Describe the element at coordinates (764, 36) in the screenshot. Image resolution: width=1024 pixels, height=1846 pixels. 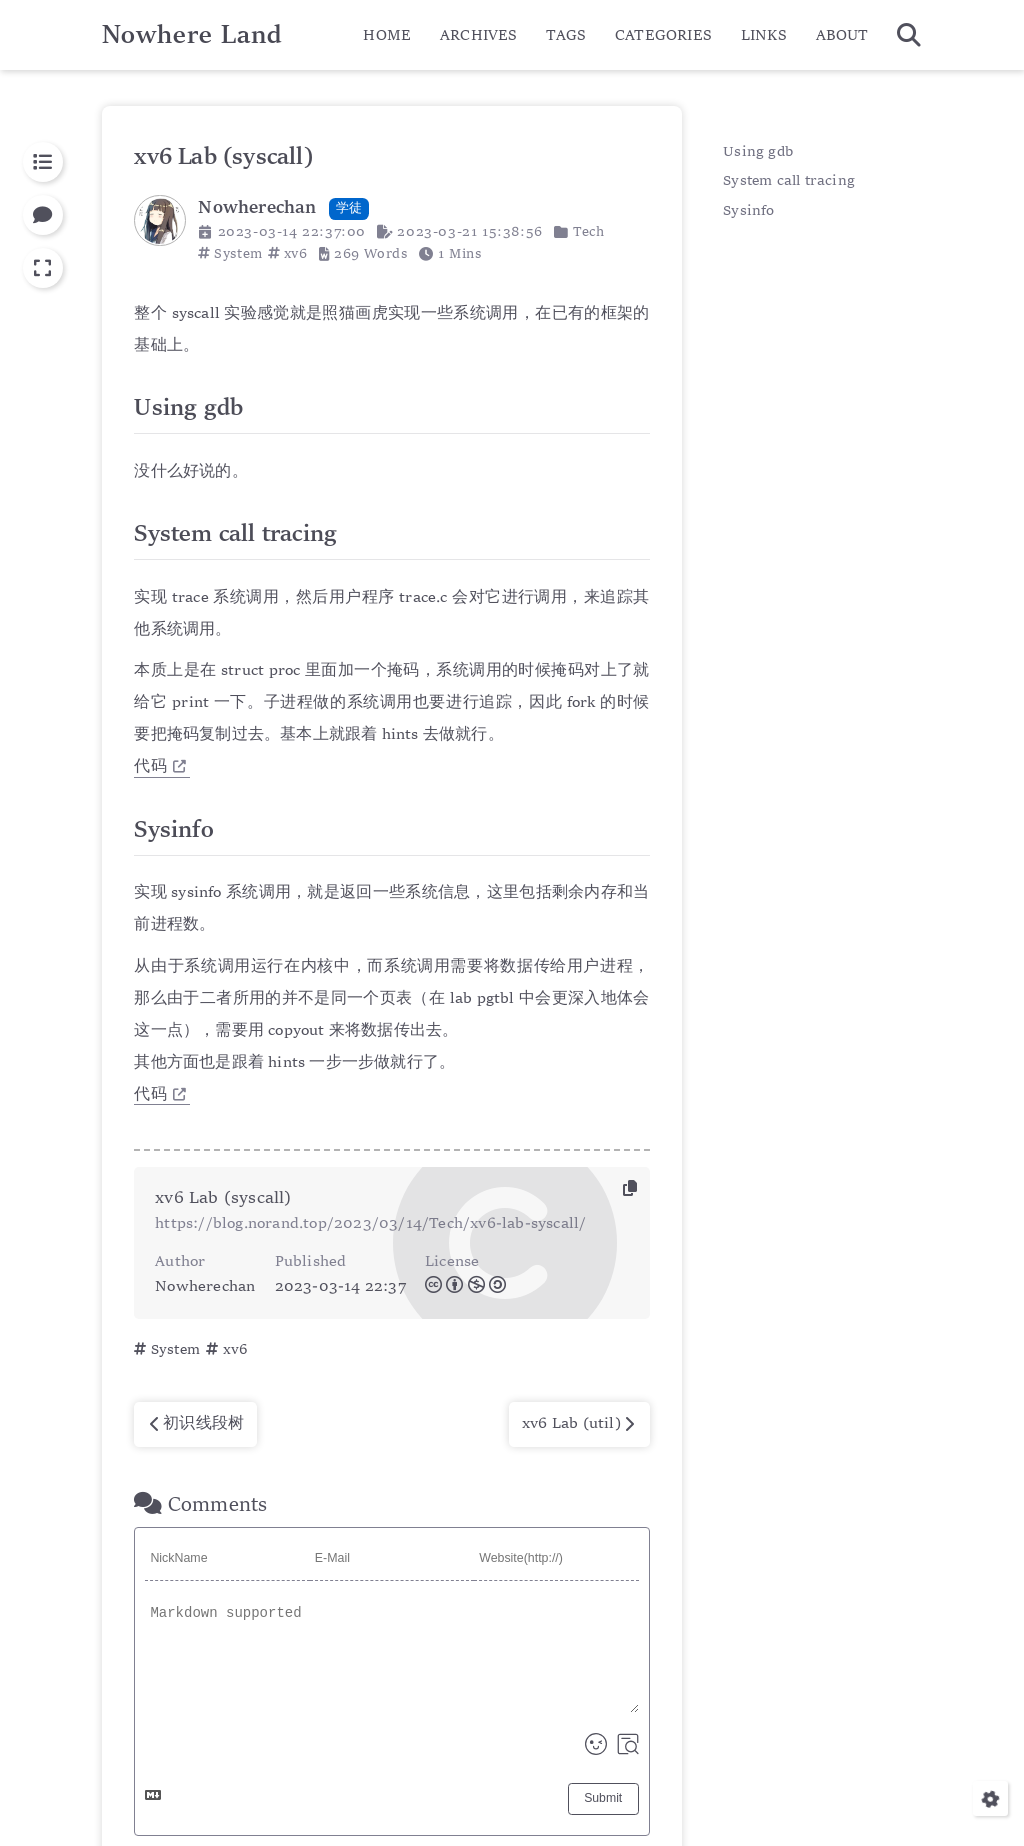
I see `LINKS` at that location.